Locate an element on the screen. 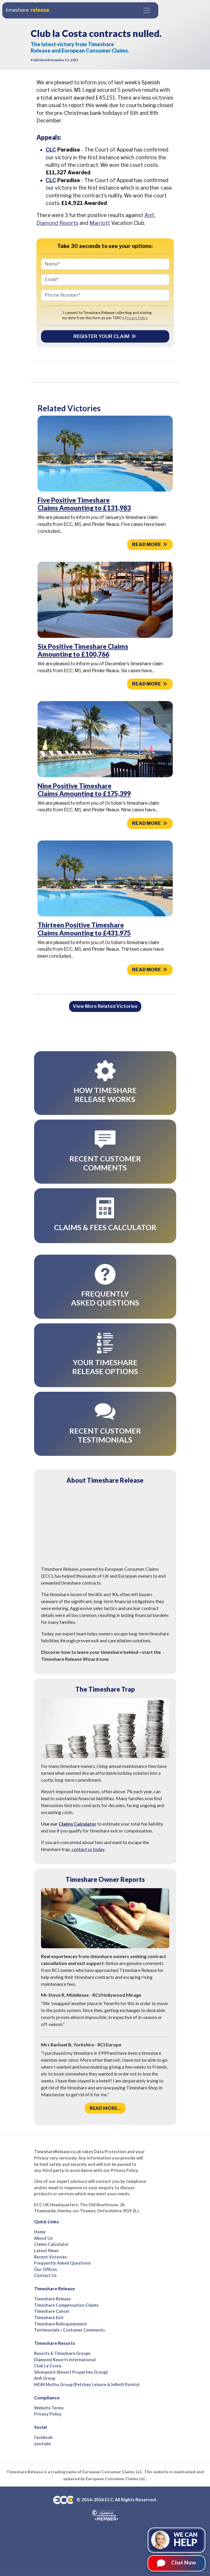  Resorts & Timeshare Groups is located at coordinates (62, 2353).